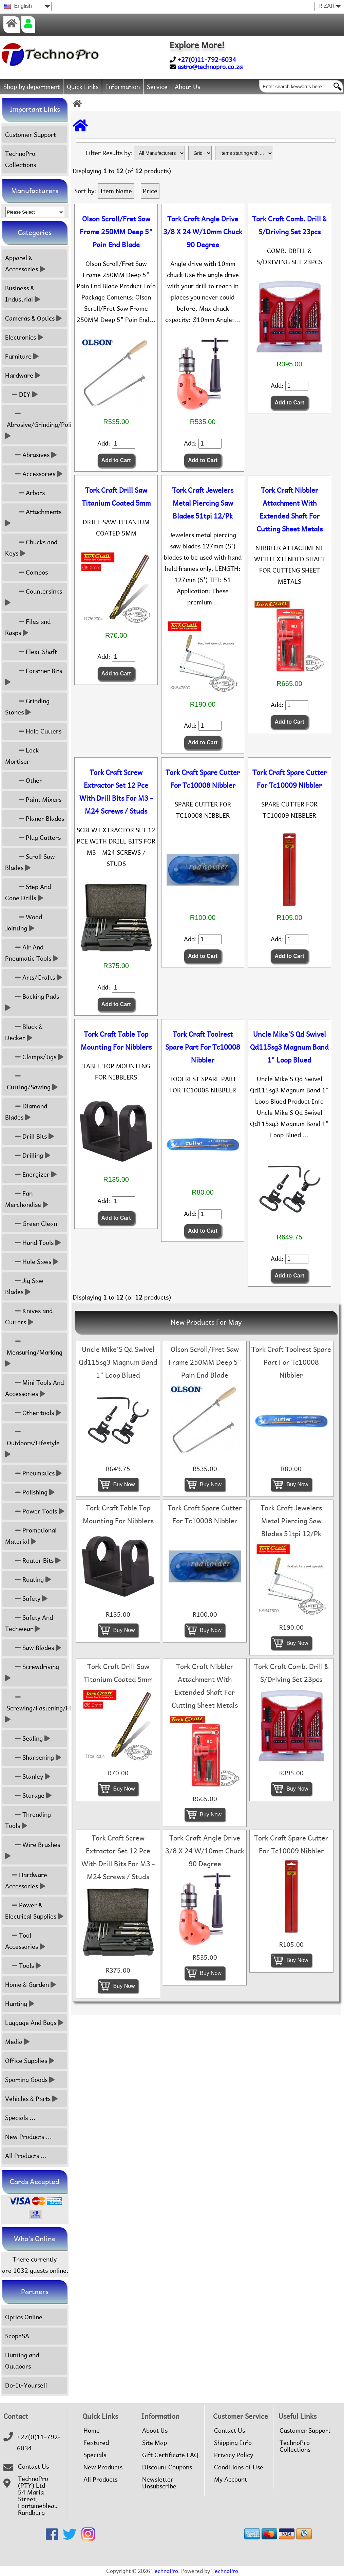 This screenshot has height=2576, width=344. I want to click on Drill Bits, so click(29, 1136).